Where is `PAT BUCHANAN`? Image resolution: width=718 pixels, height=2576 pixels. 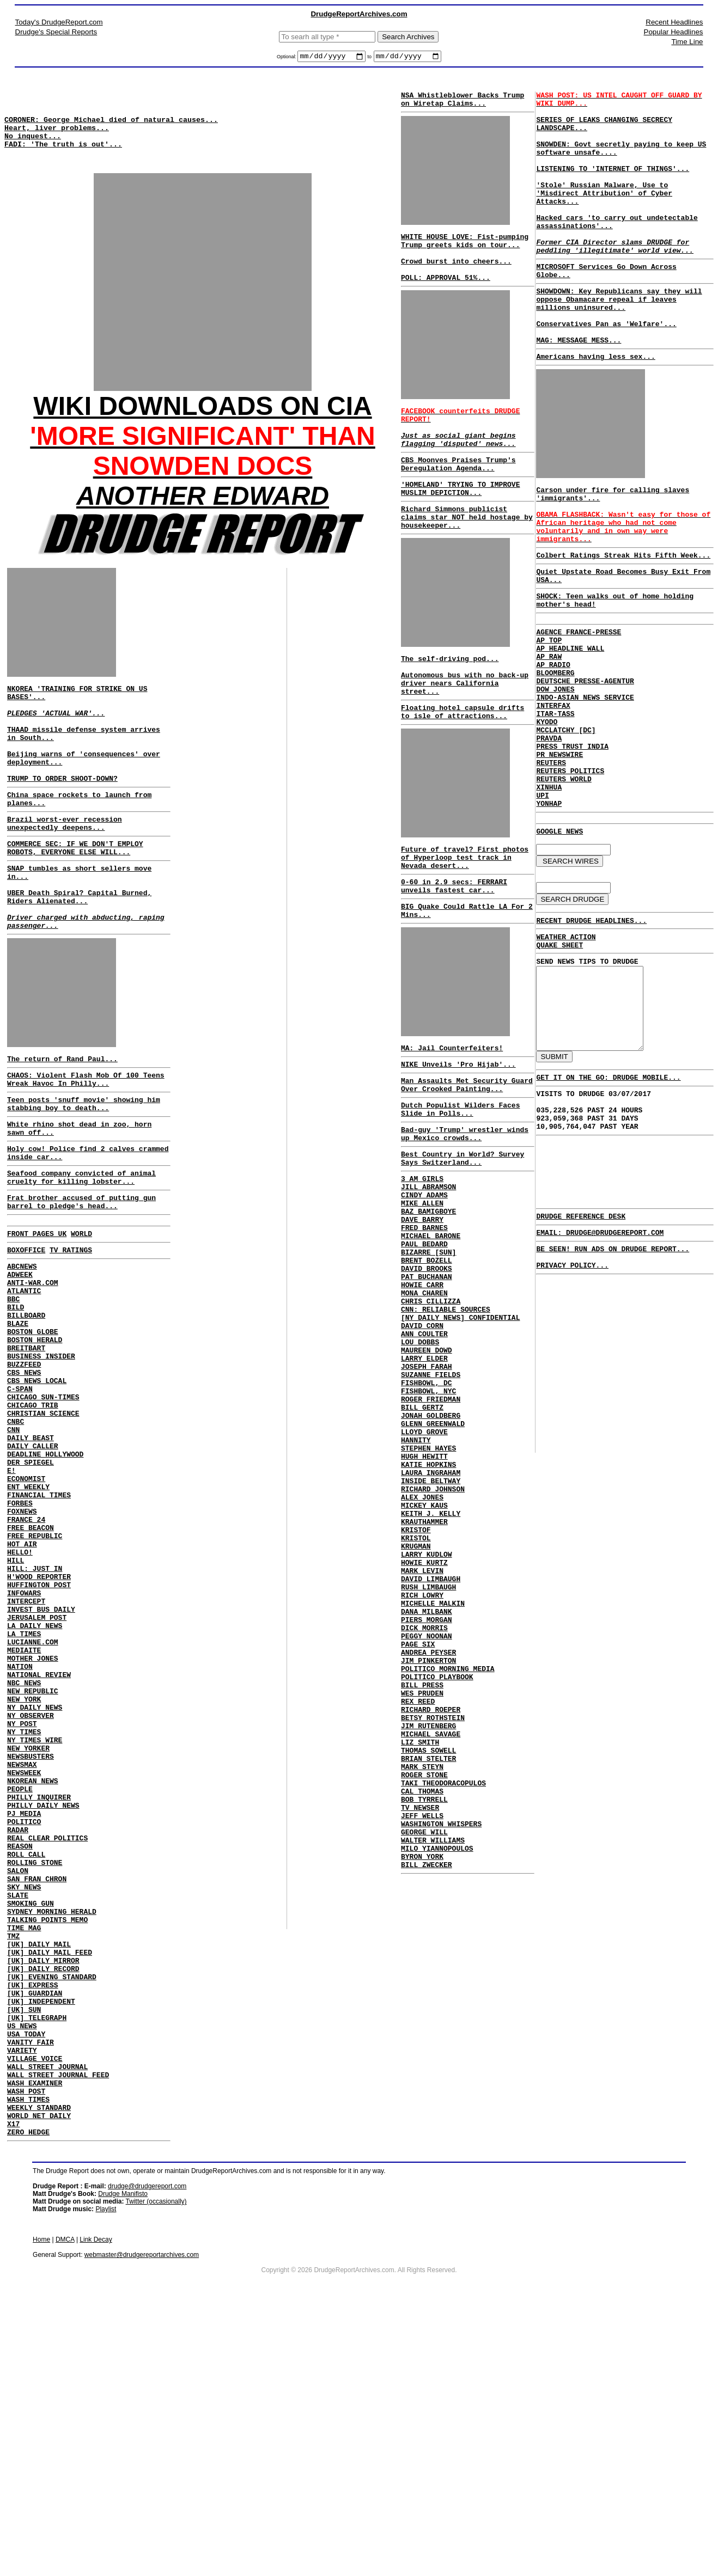 PAT BUCHANAN is located at coordinates (426, 1379).